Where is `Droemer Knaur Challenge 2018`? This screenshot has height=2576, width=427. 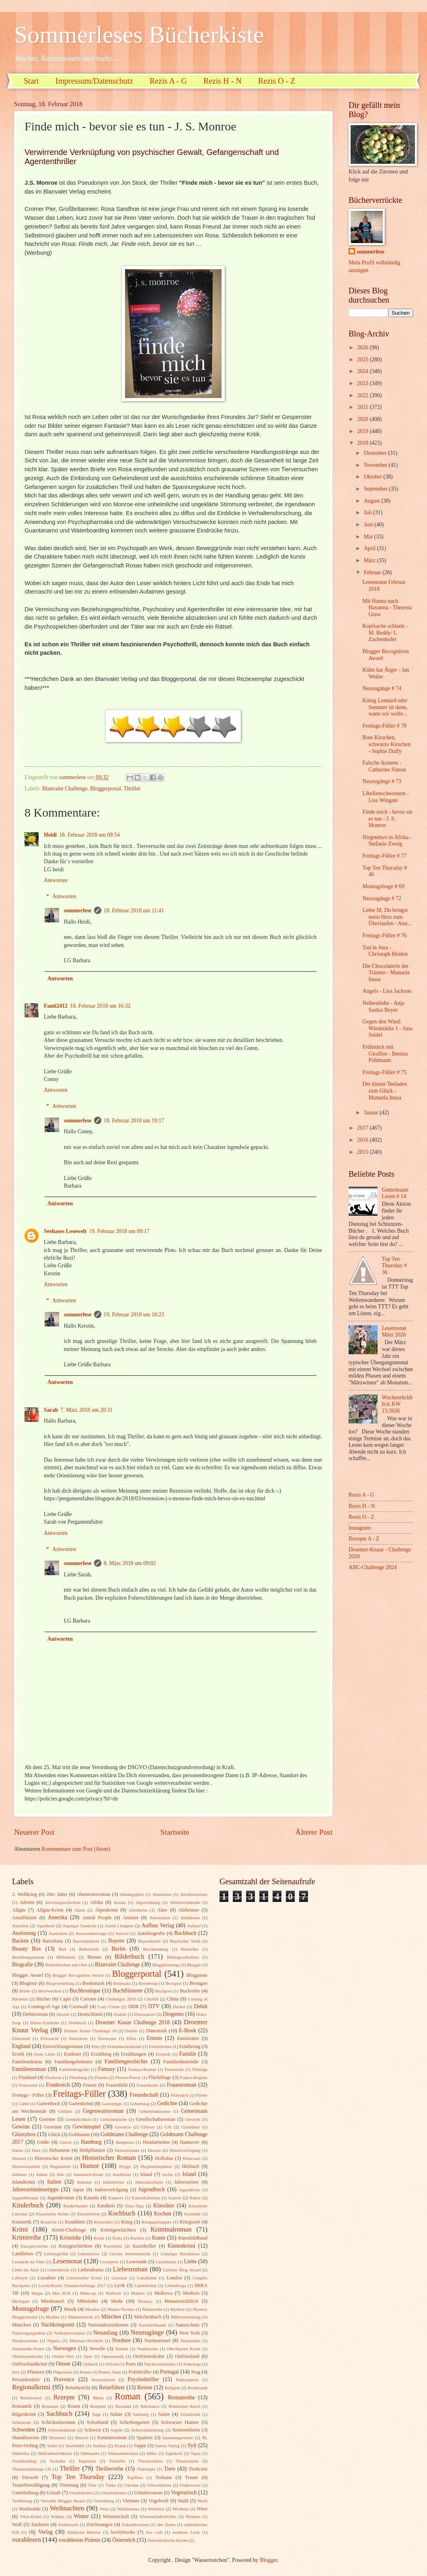
Droemer Knaur Challenge 2018 is located at coordinates (132, 2022).